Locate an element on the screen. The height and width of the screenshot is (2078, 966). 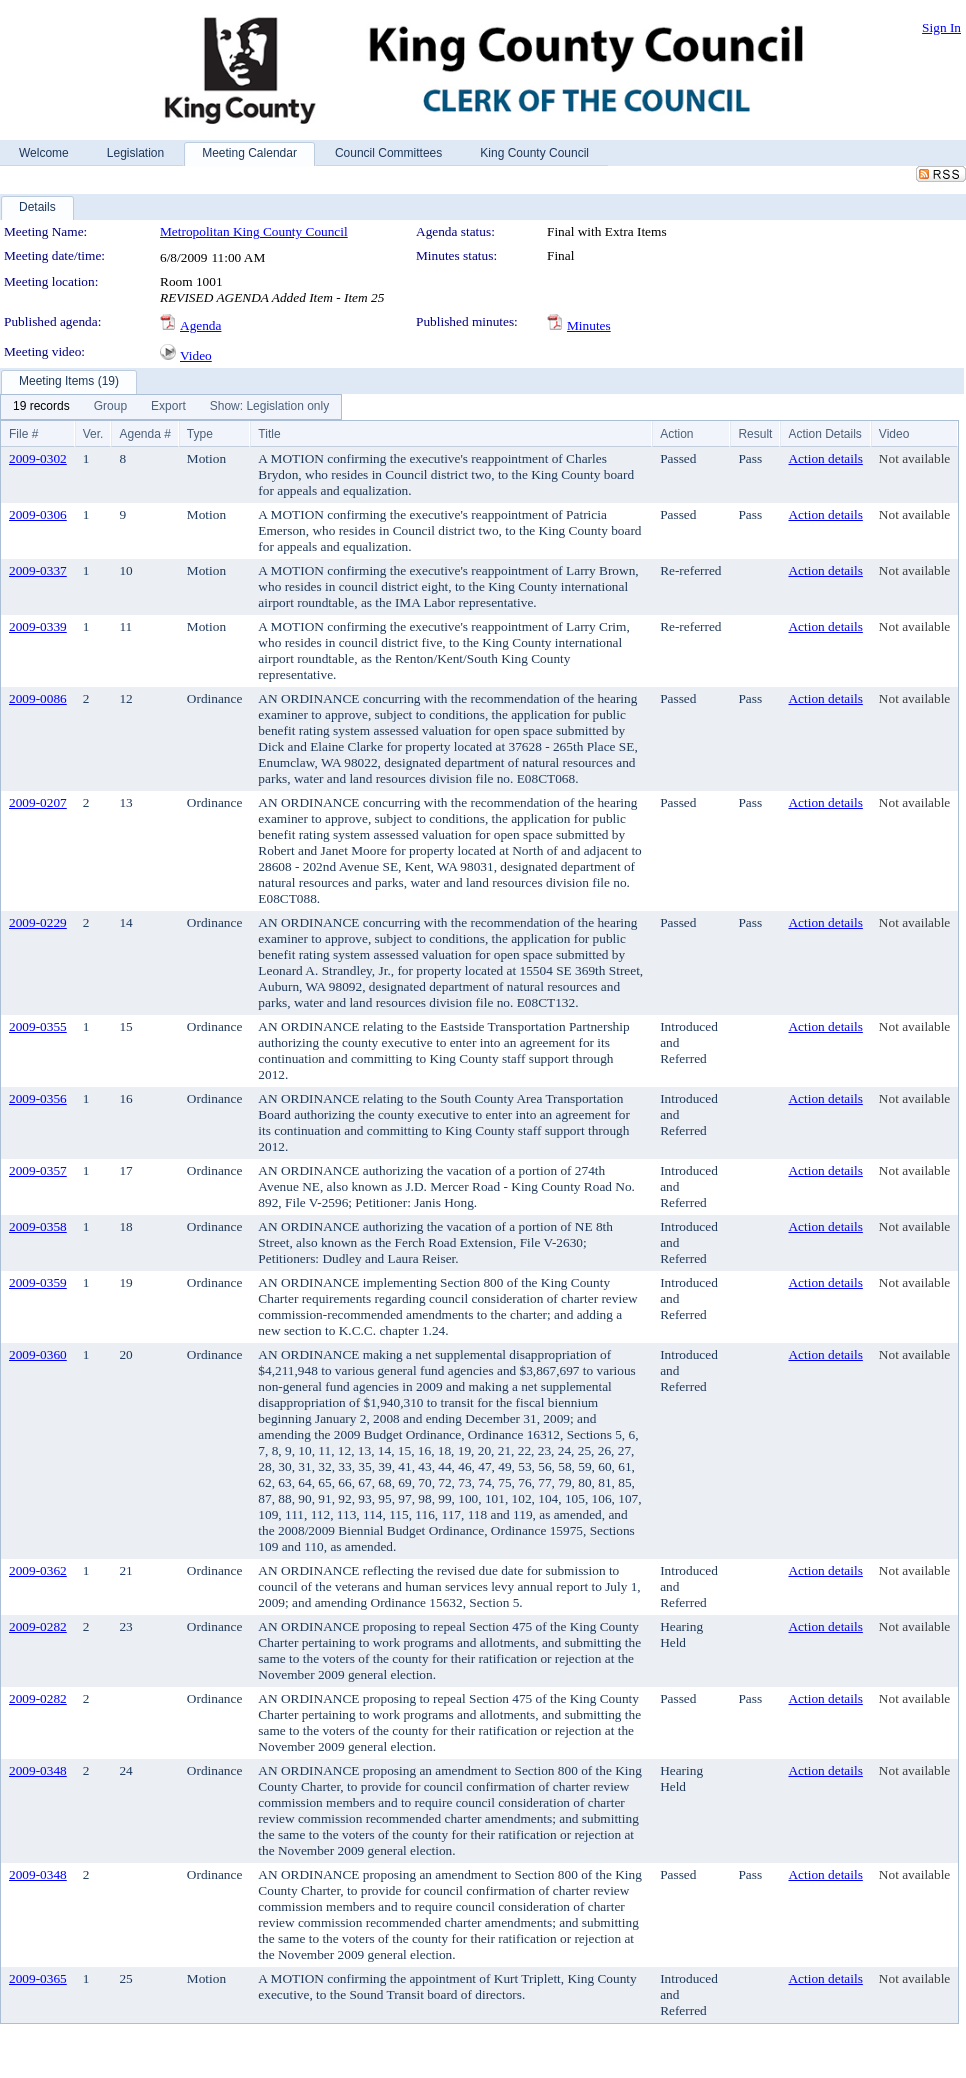
[menuitem] is located at coordinates (41, 407).